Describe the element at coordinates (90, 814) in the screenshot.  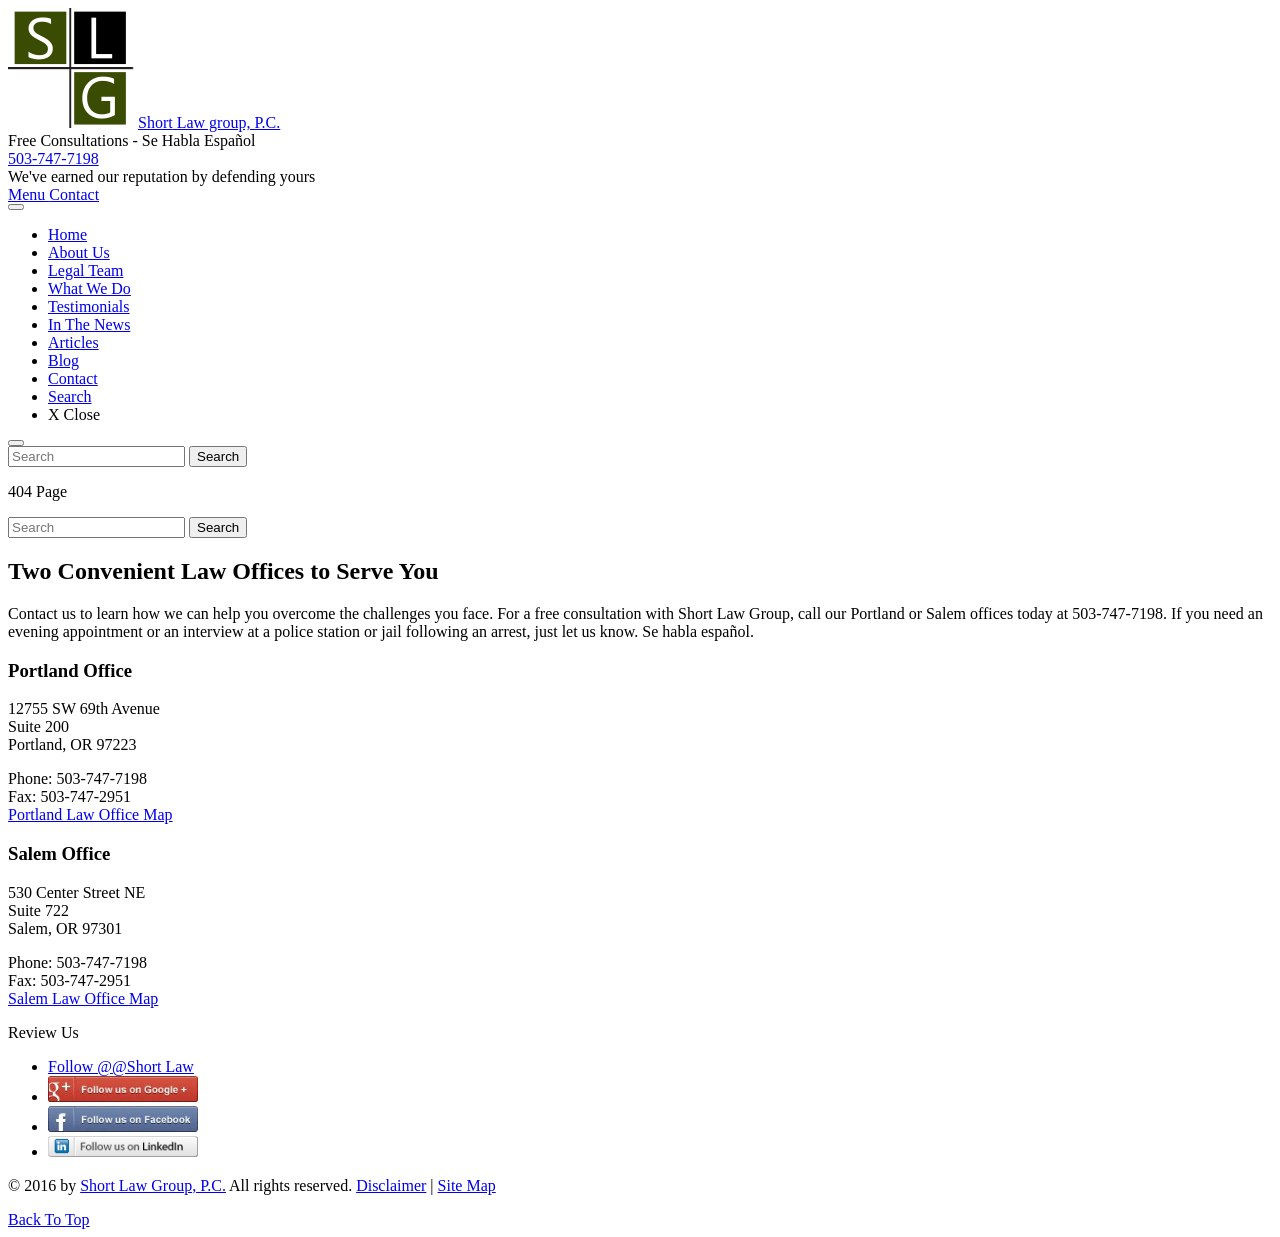
I see `Portland Law Office Map` at that location.